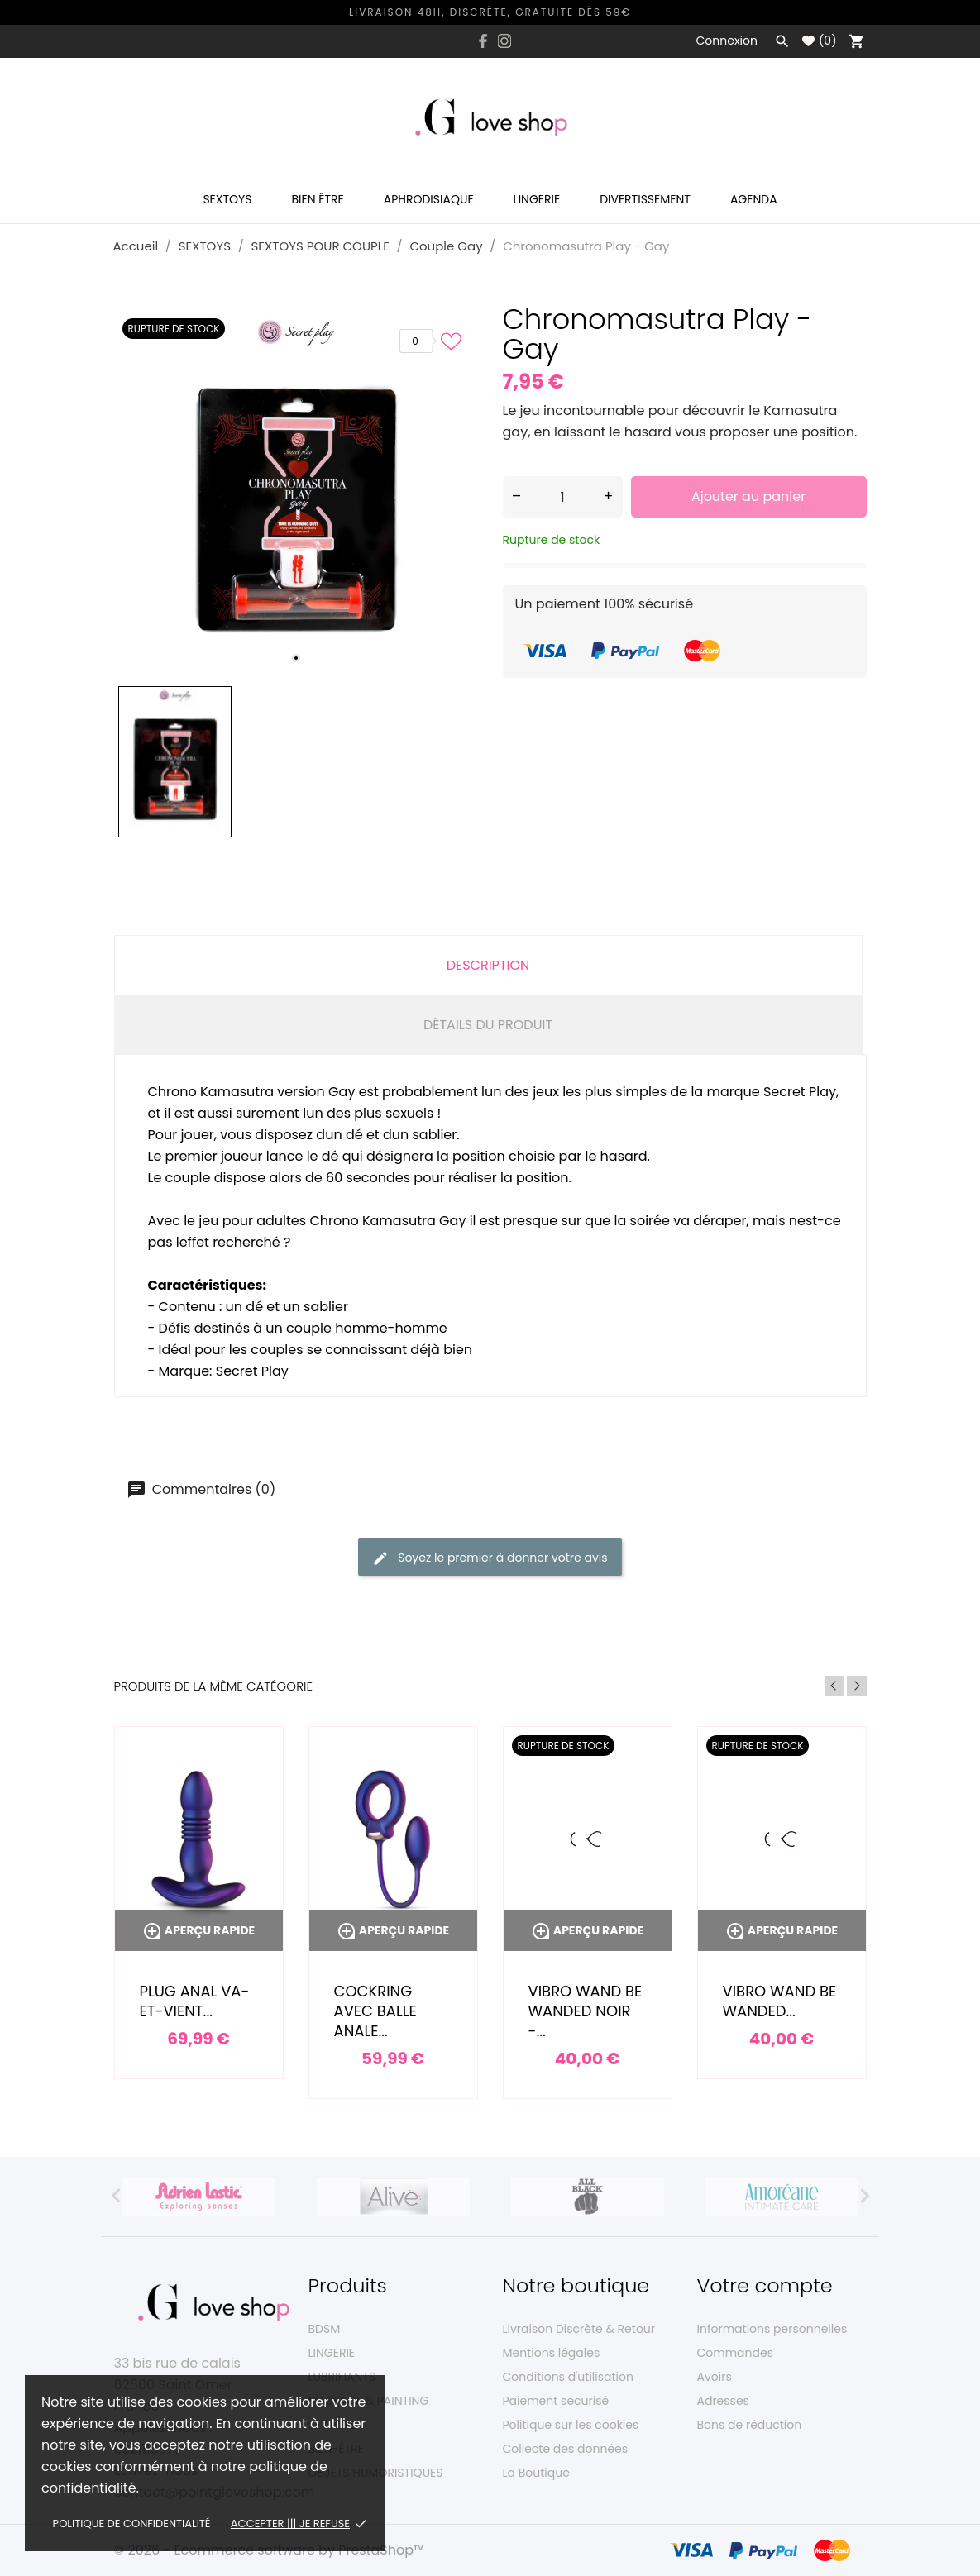 This screenshot has height=2576, width=980. I want to click on Politique de confidentialité, so click(132, 2523).